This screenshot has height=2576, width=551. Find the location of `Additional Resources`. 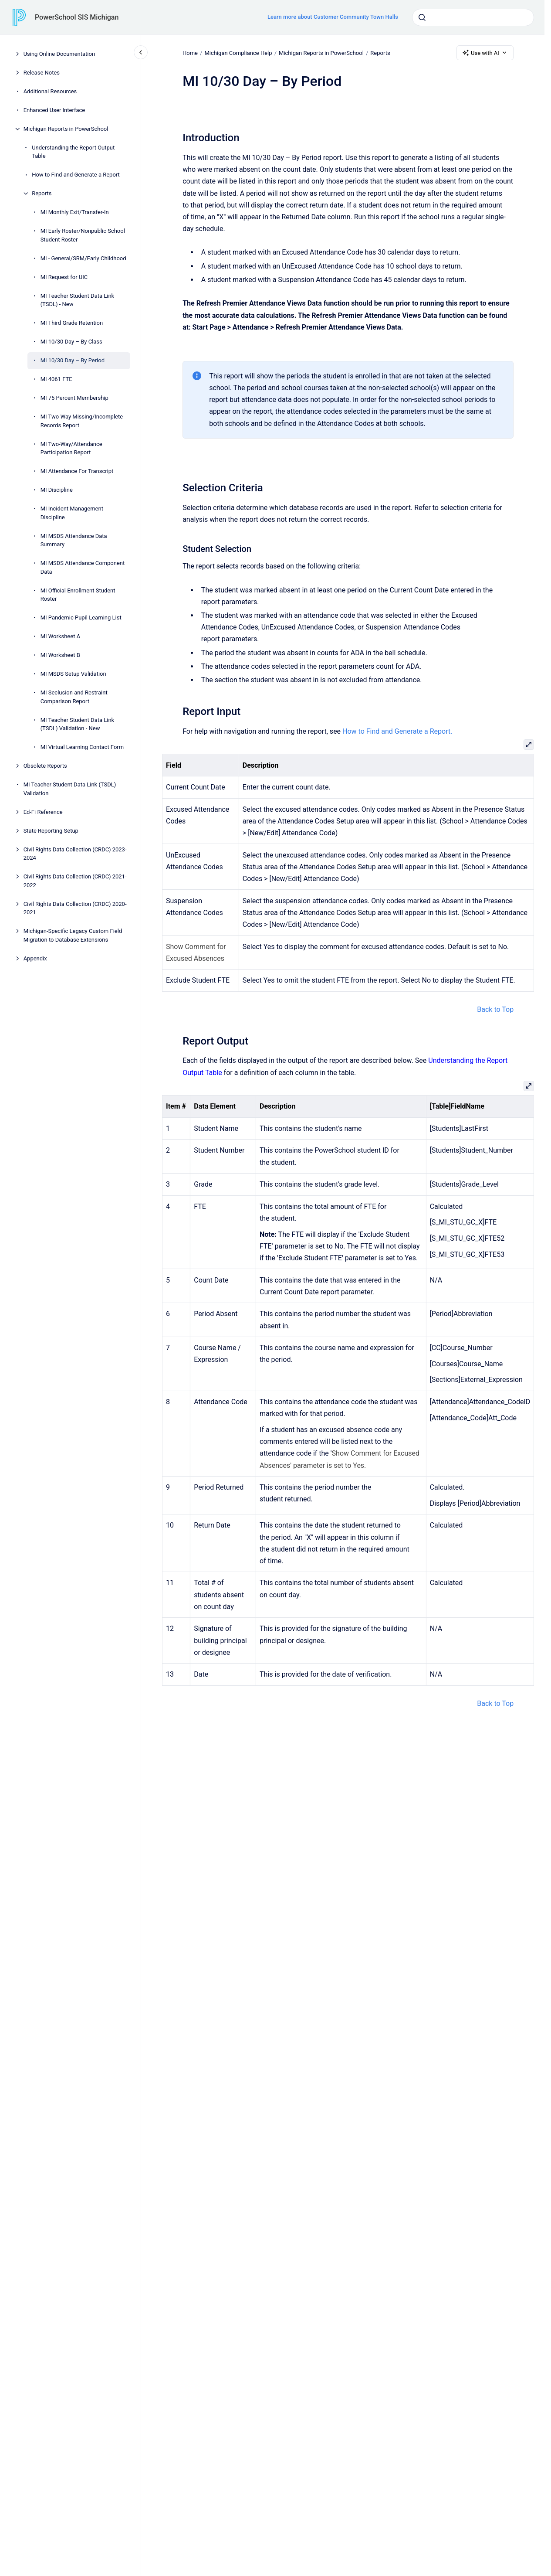

Additional Resources is located at coordinates (50, 91).